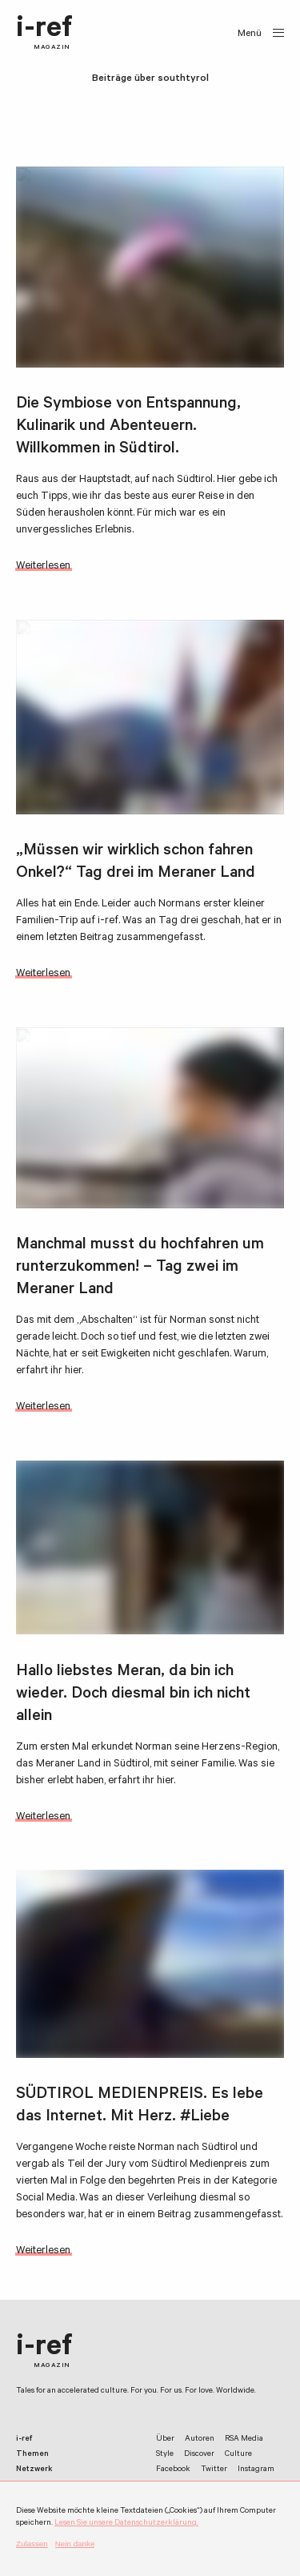 Image resolution: width=300 pixels, height=2576 pixels. Describe the element at coordinates (43, 567) in the screenshot. I see `Weiterlesen` at that location.